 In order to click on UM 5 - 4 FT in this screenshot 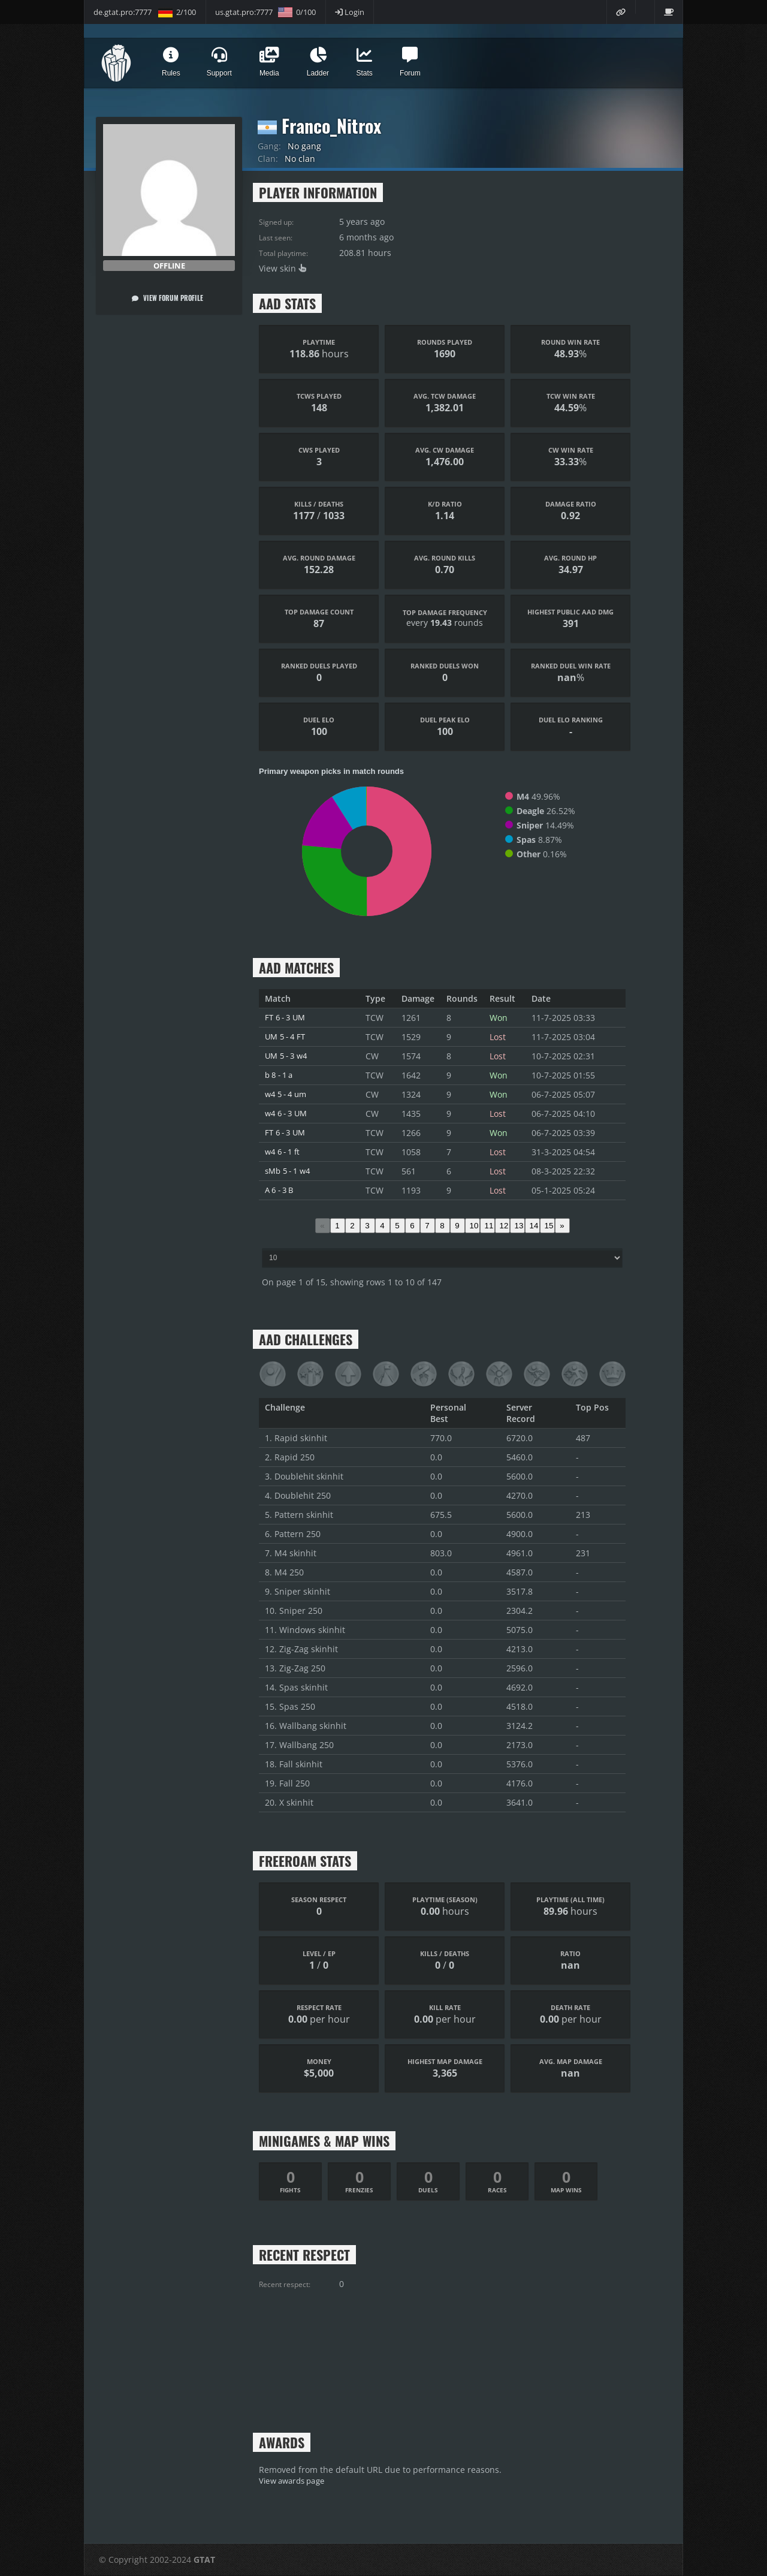, I will do `click(287, 1037)`.